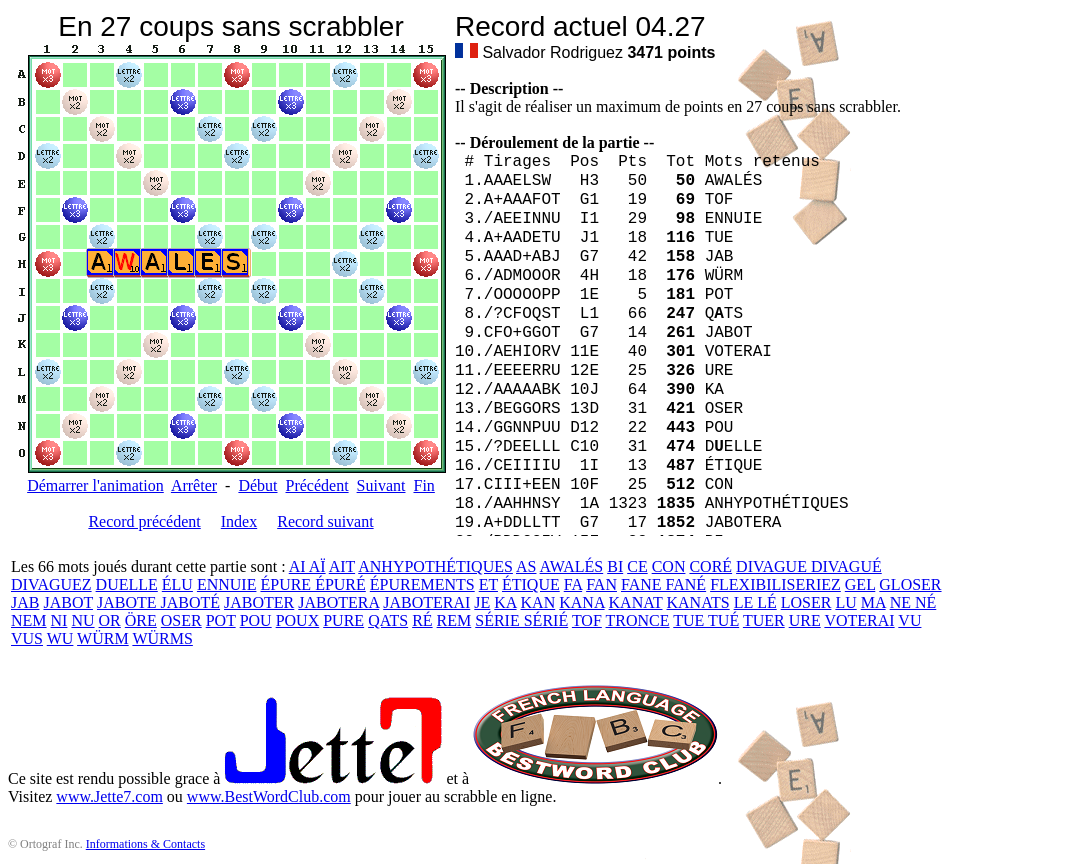  I want to click on www.BestWordClub.com, so click(269, 796).